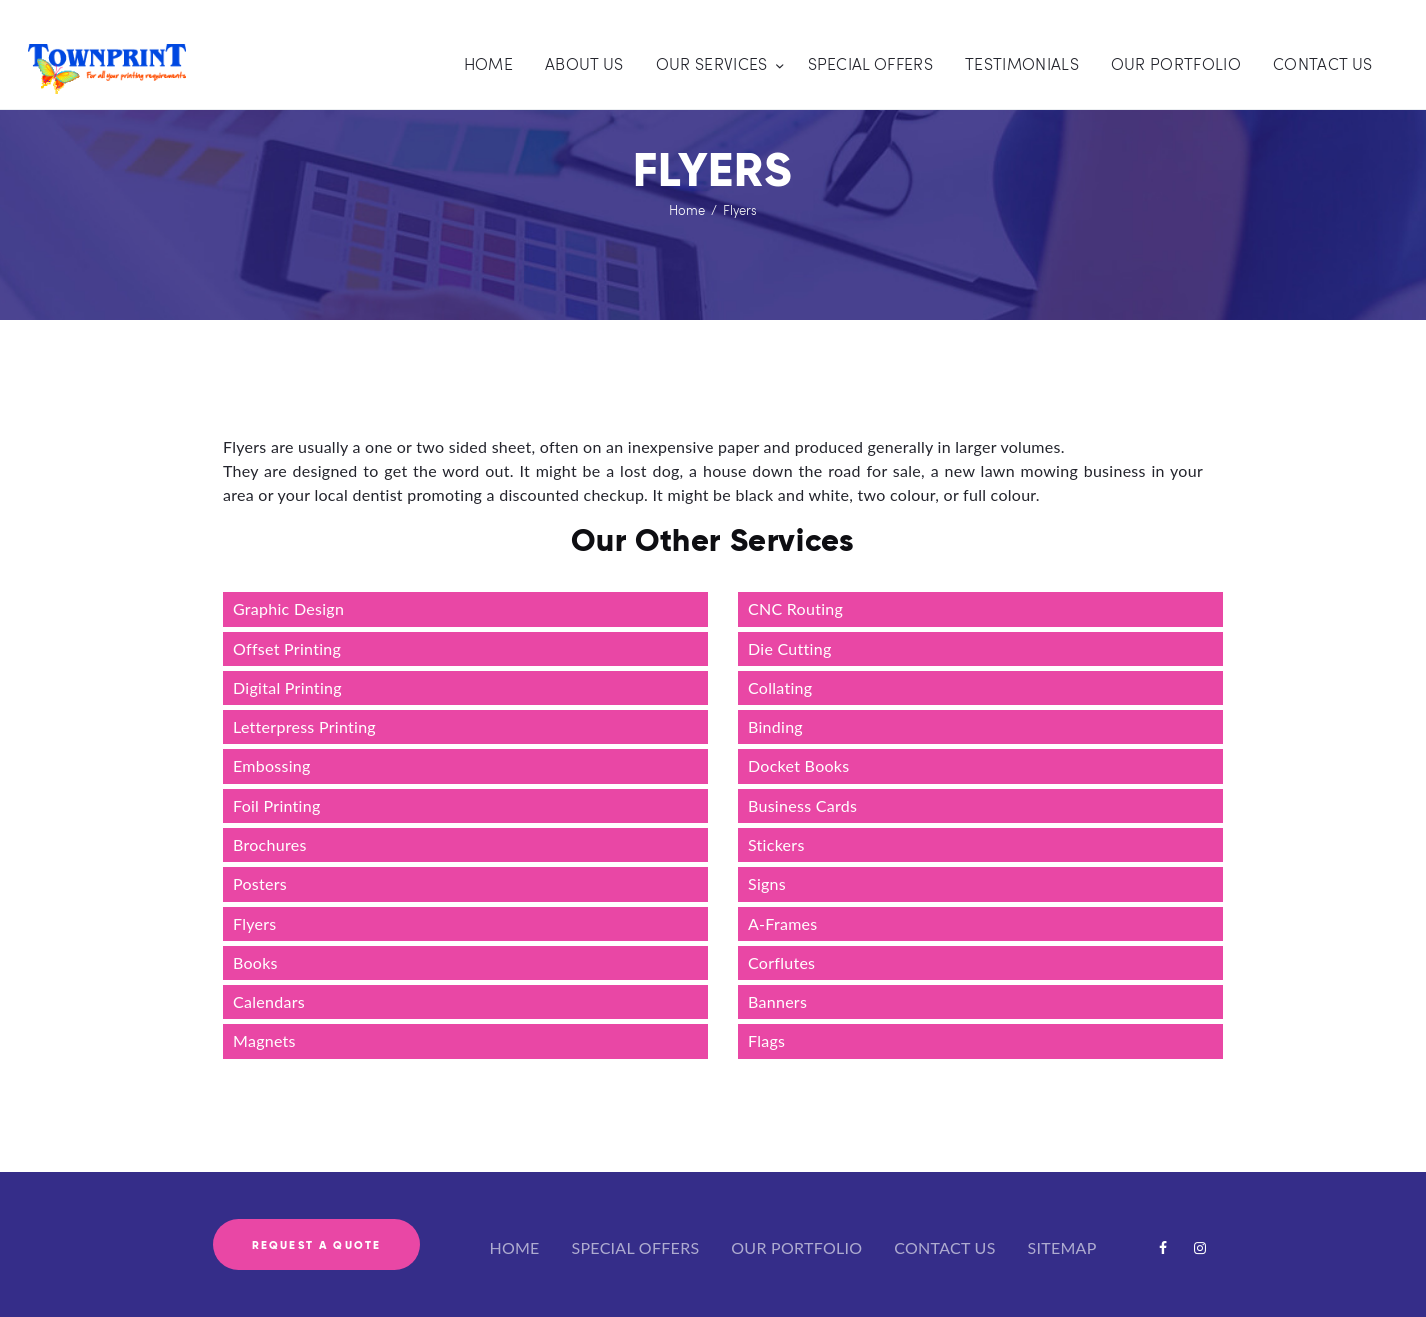 Image resolution: width=1426 pixels, height=1317 pixels. Describe the element at coordinates (780, 687) in the screenshot. I see `Collating` at that location.